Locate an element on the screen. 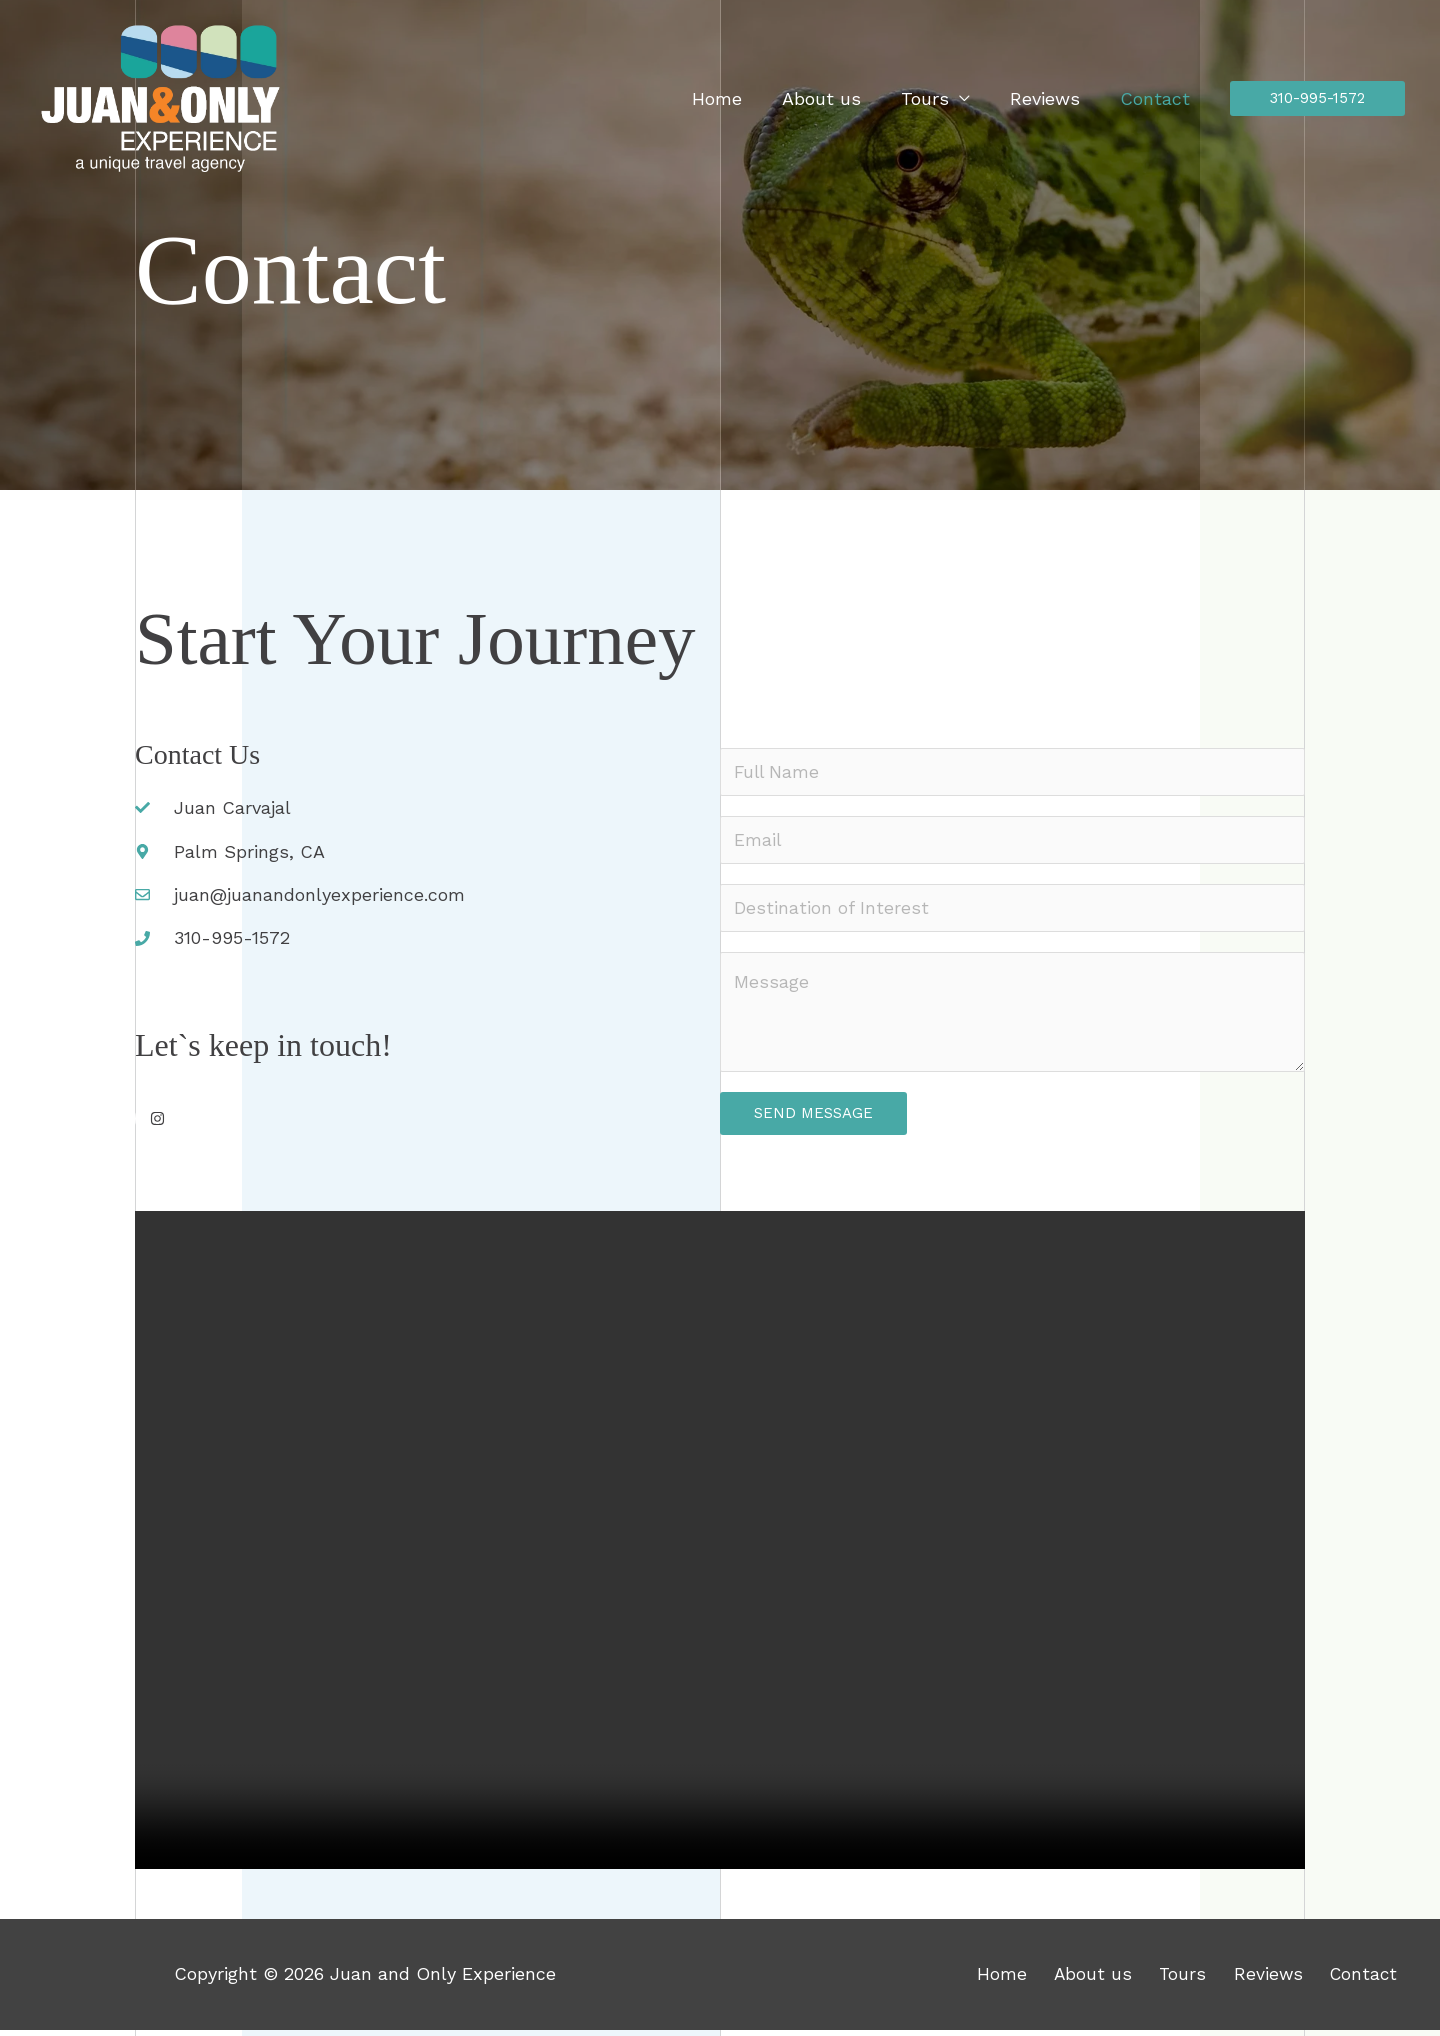  [Juan and Only Experience] is located at coordinates (160, 96).